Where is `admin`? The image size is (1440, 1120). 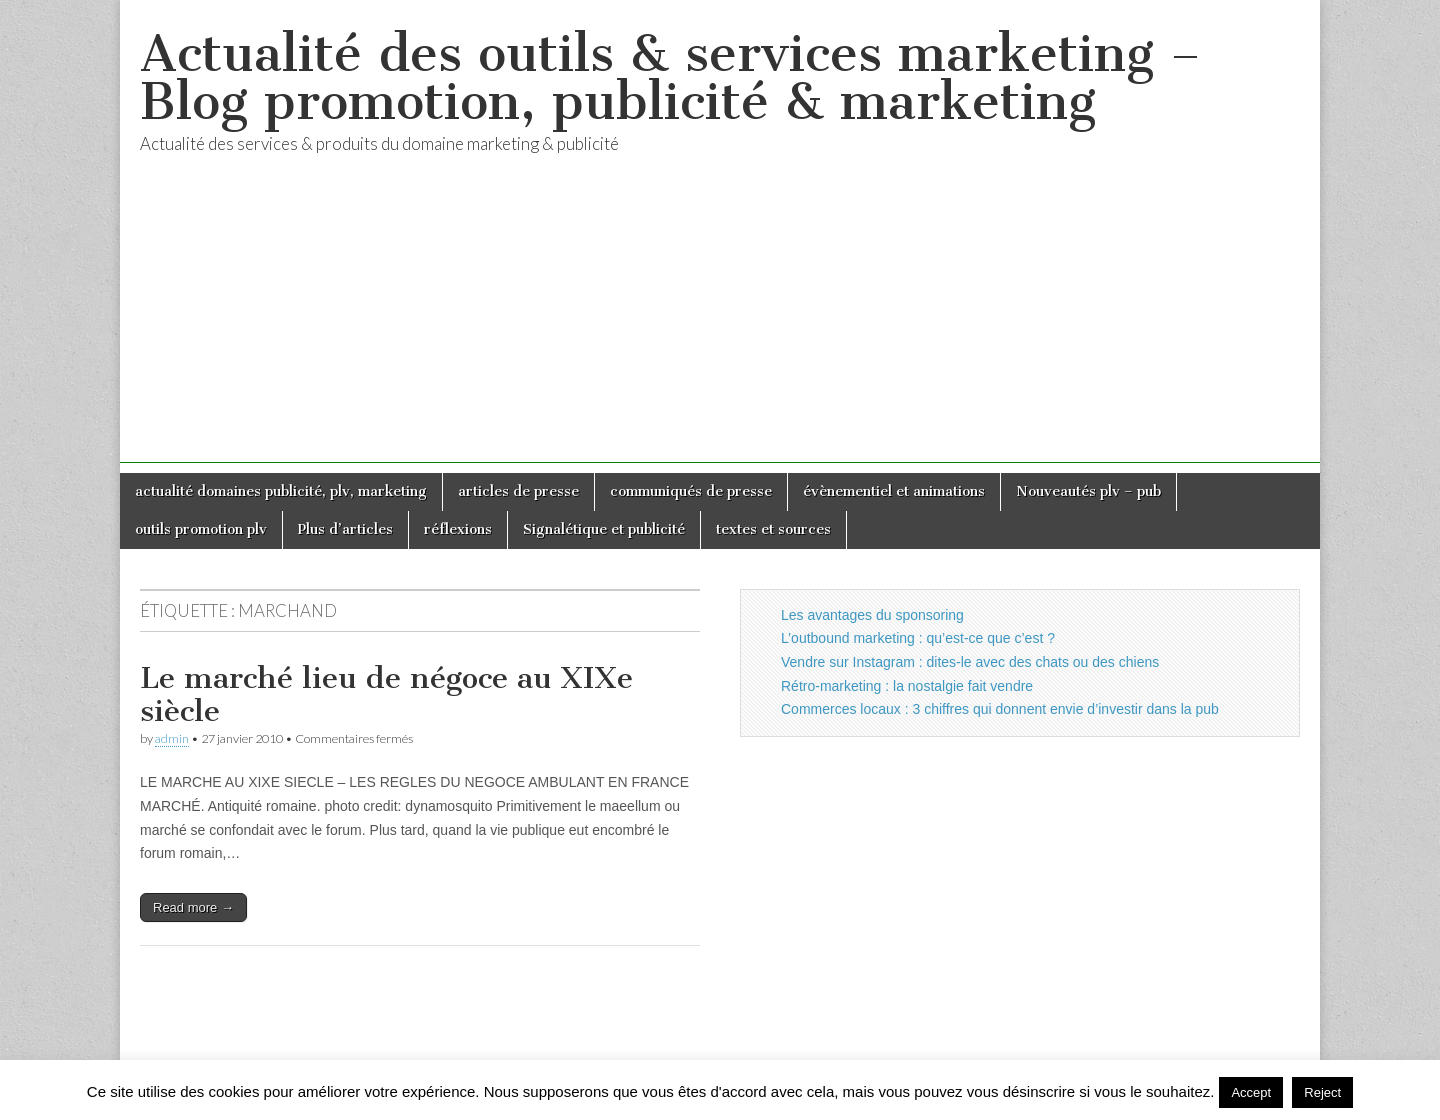 admin is located at coordinates (172, 738).